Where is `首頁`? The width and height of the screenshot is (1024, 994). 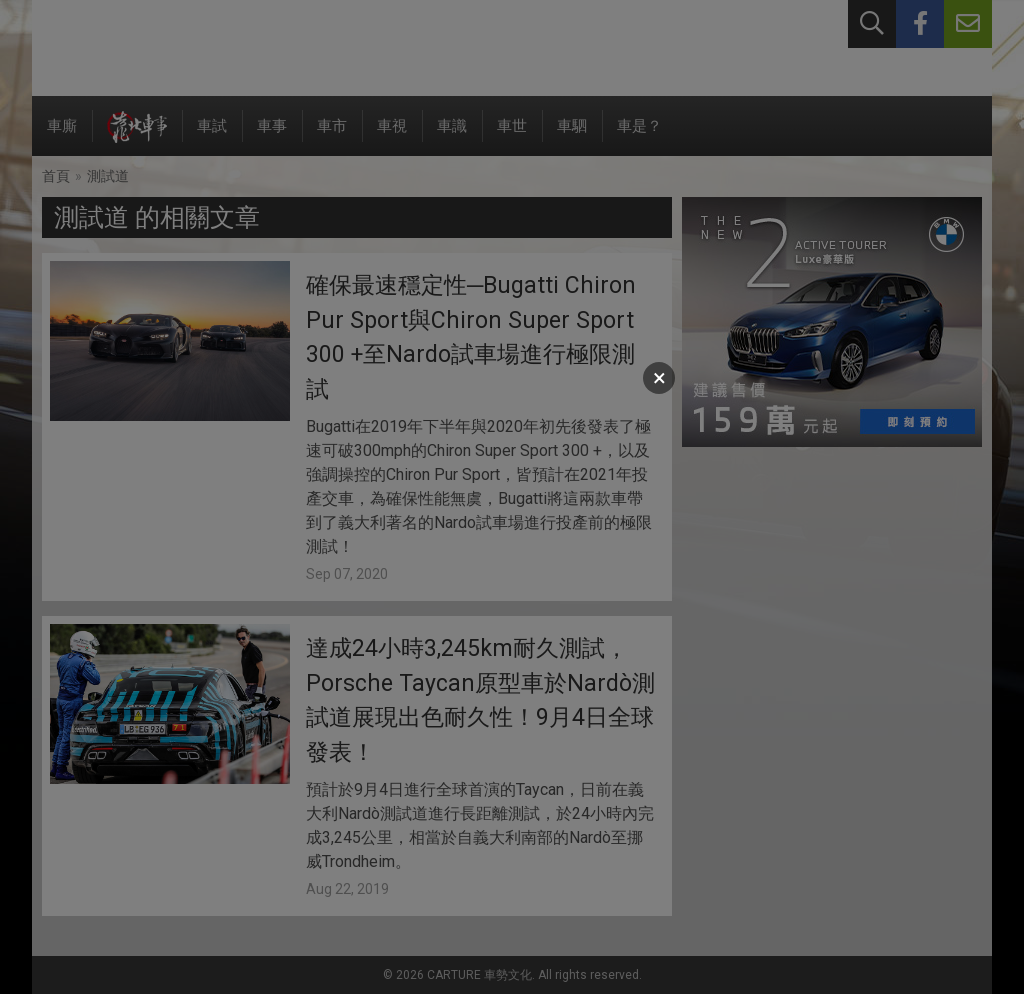
首頁 is located at coordinates (56, 176).